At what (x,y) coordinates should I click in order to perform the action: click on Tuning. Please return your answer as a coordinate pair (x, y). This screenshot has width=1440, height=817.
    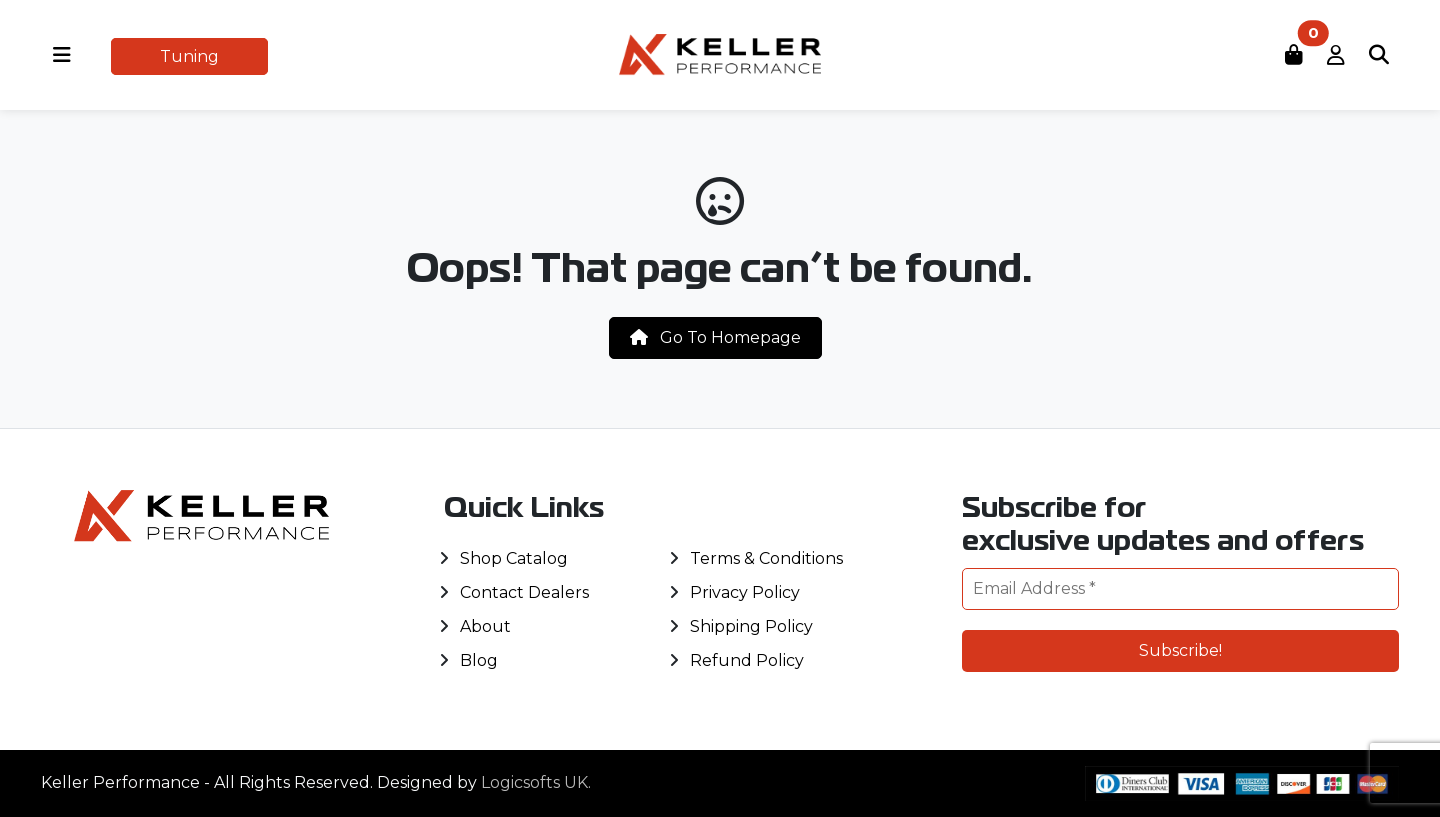
    Looking at the image, I should click on (189, 56).